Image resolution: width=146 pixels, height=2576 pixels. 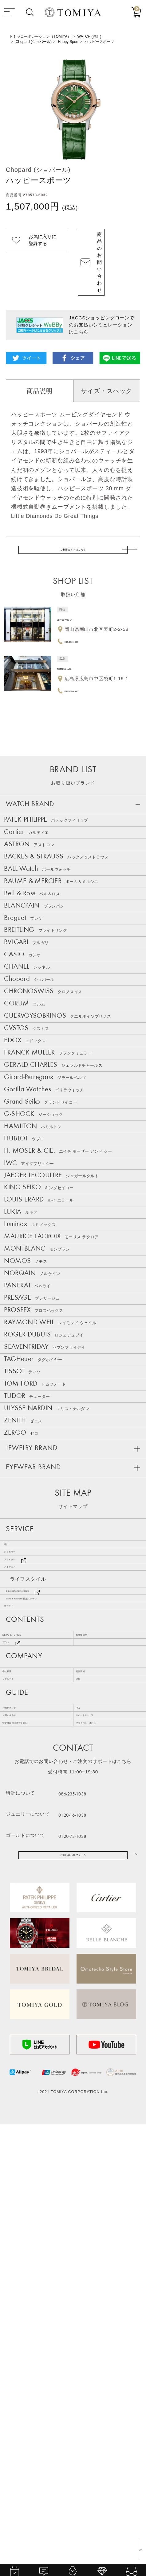 I want to click on 会社概要, so click(x=16, y=2070).